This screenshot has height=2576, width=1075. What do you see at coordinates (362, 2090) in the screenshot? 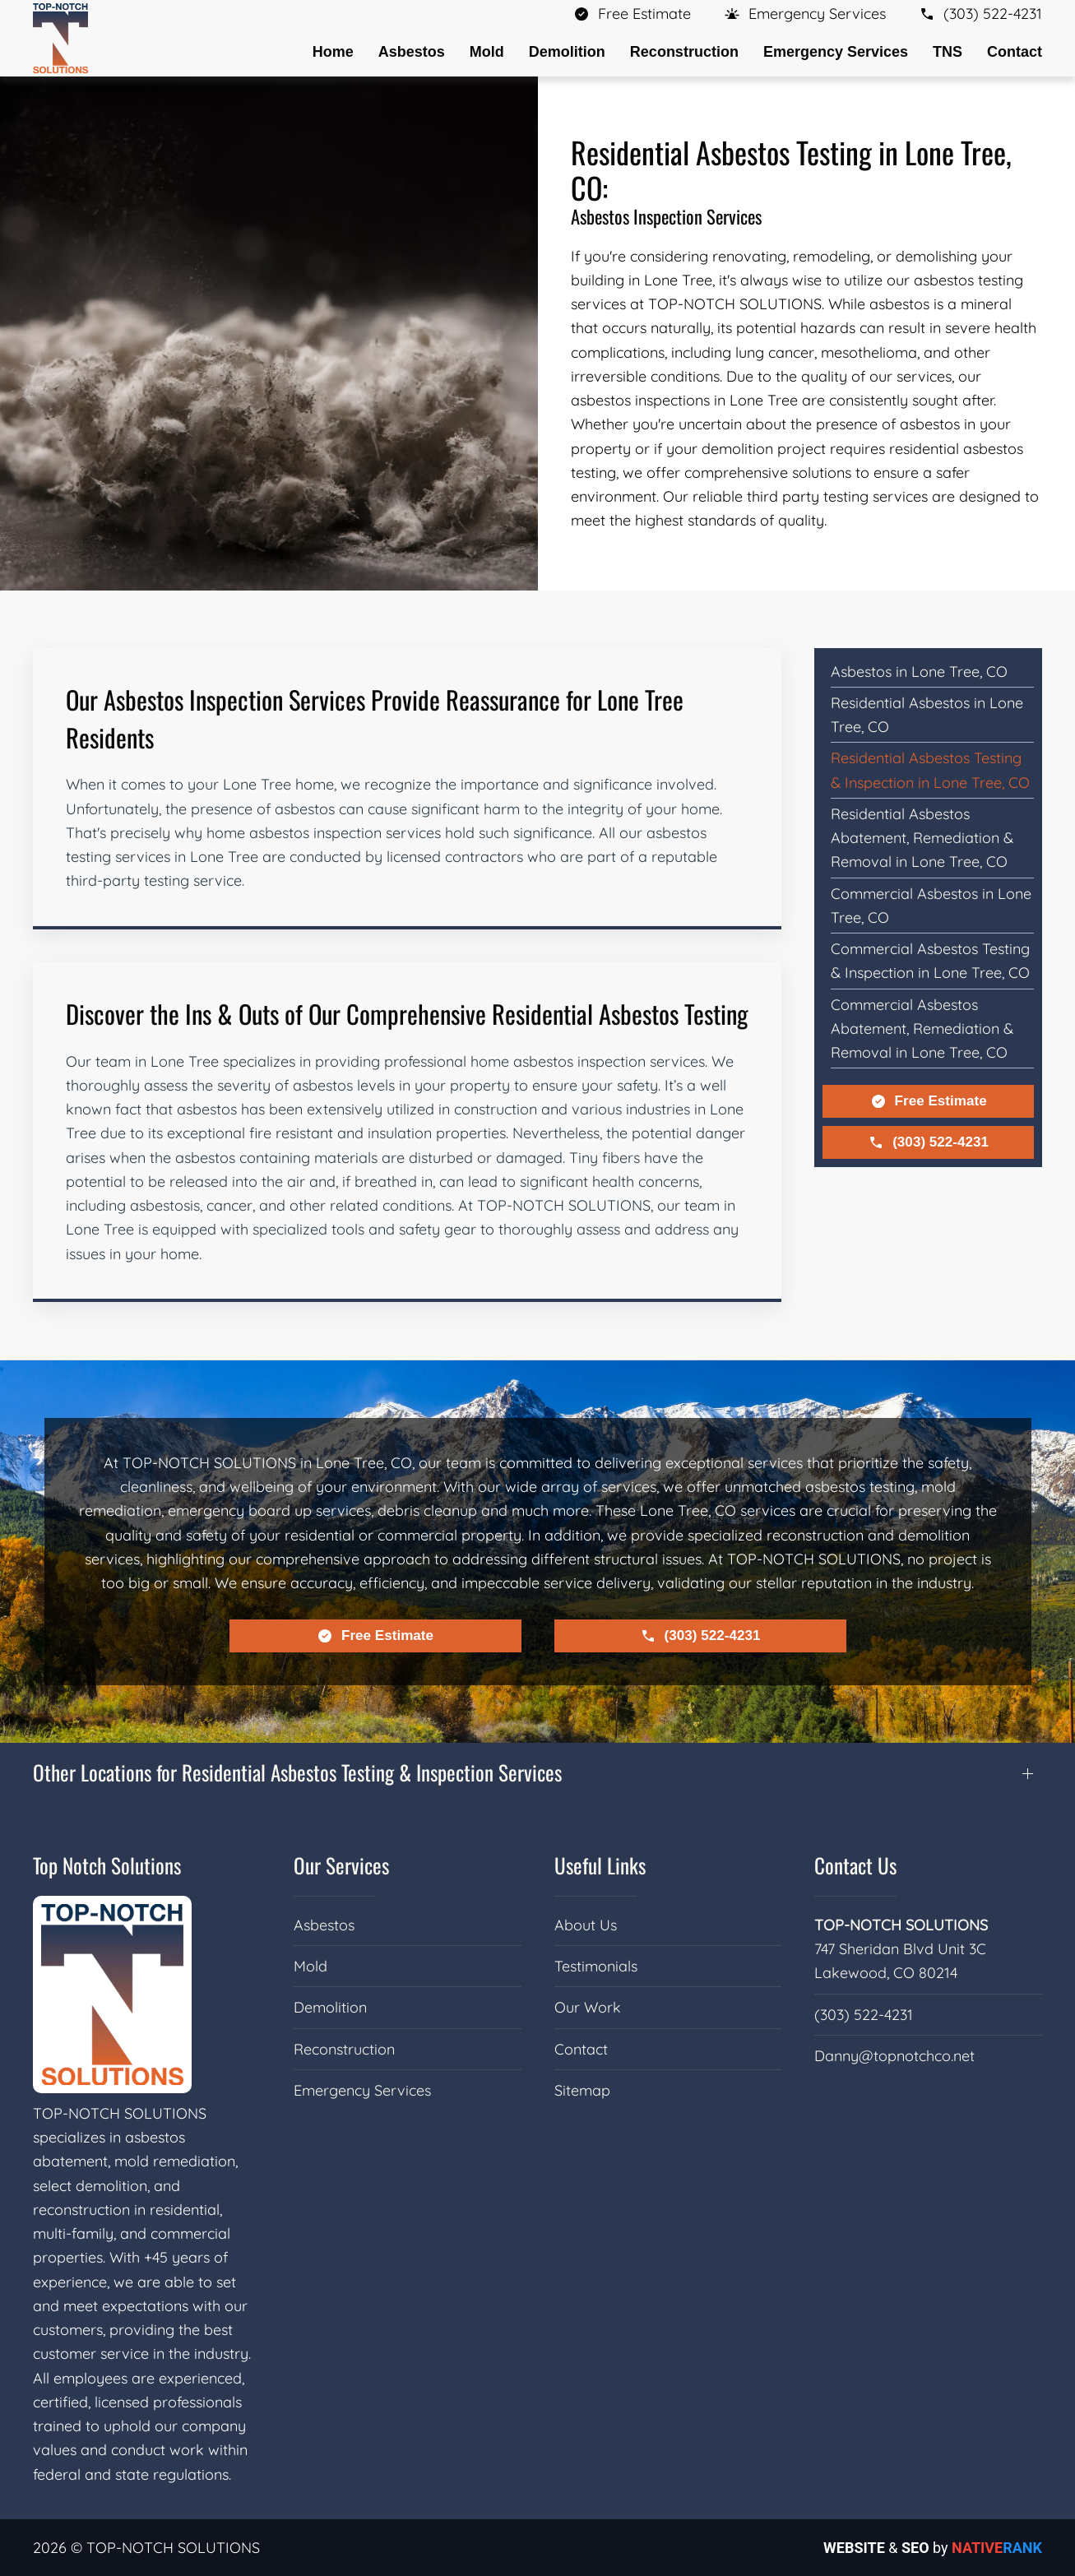
I see `Emergency Services` at bounding box center [362, 2090].